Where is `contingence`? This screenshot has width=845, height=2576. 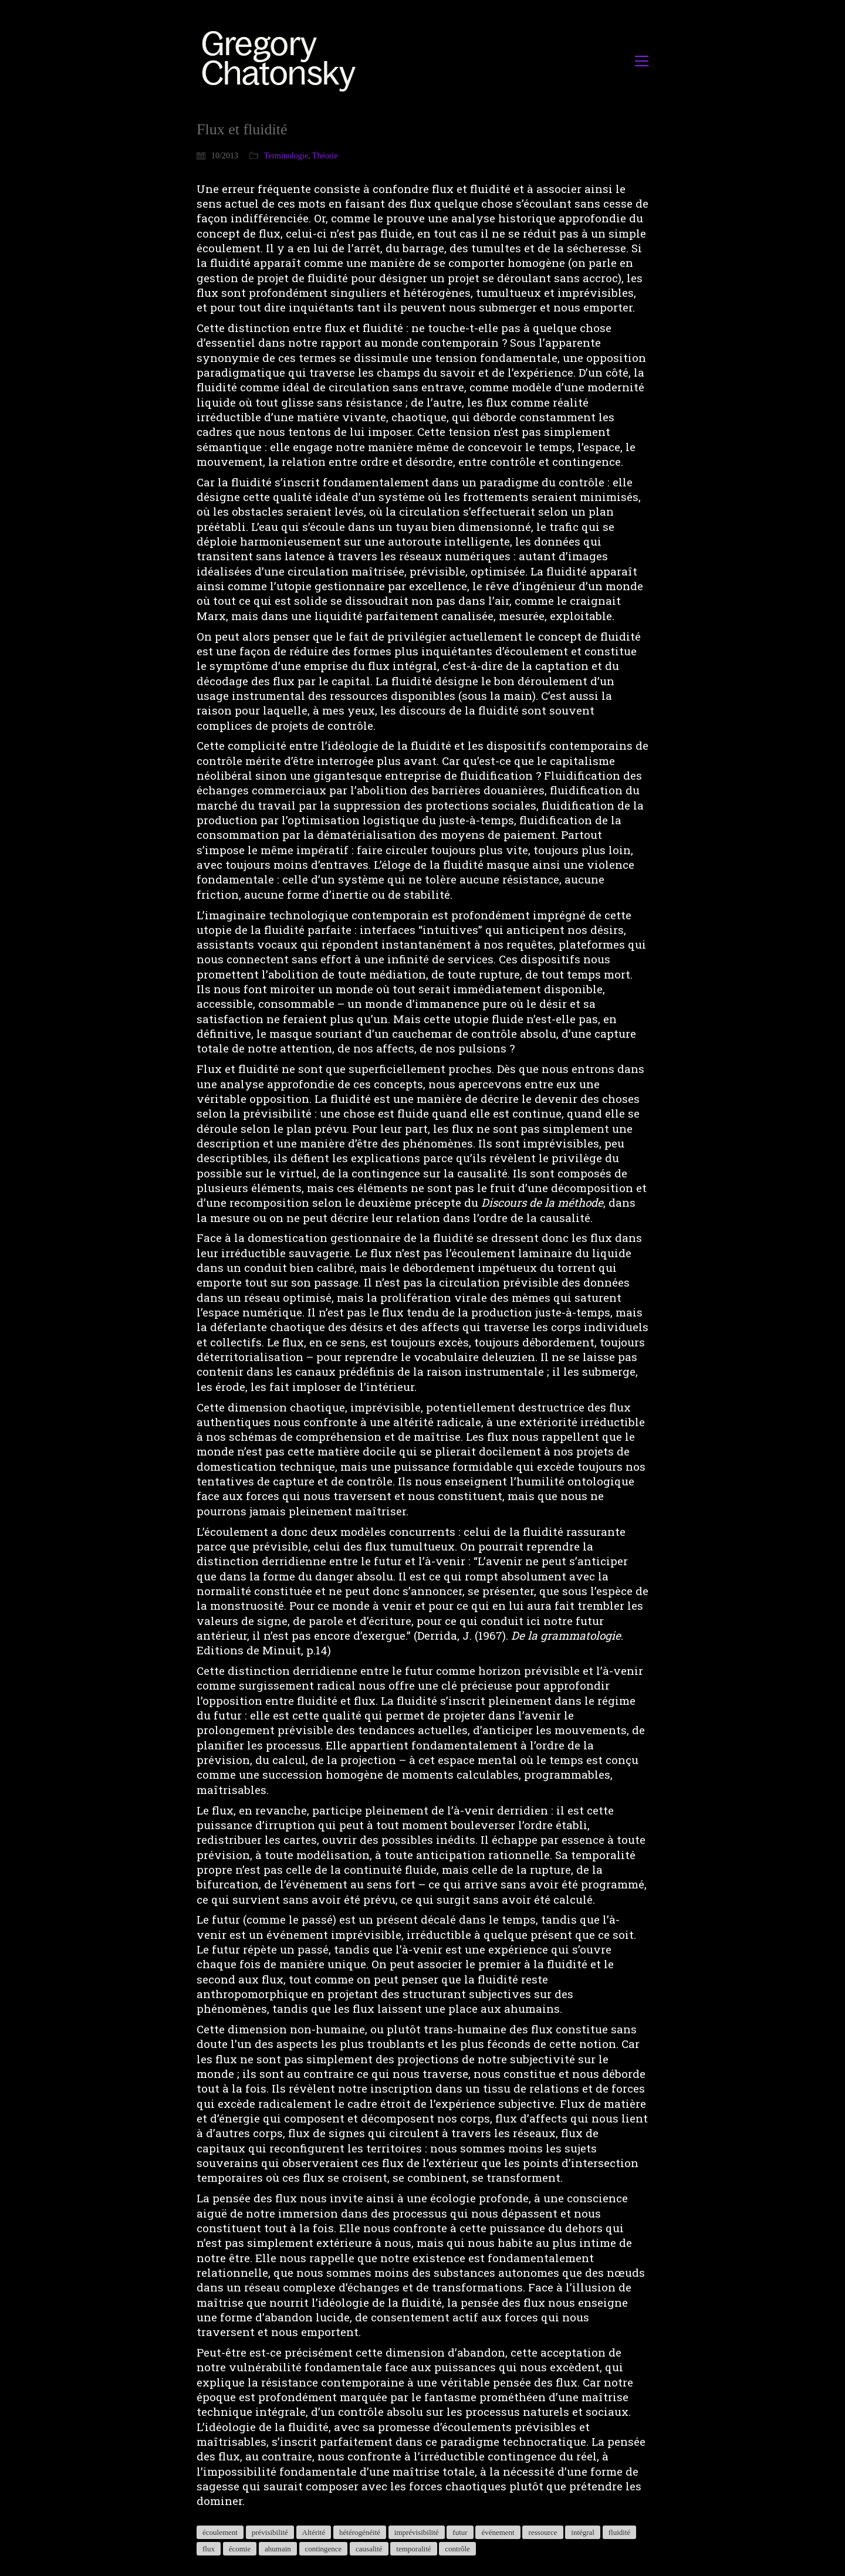 contingence is located at coordinates (323, 2548).